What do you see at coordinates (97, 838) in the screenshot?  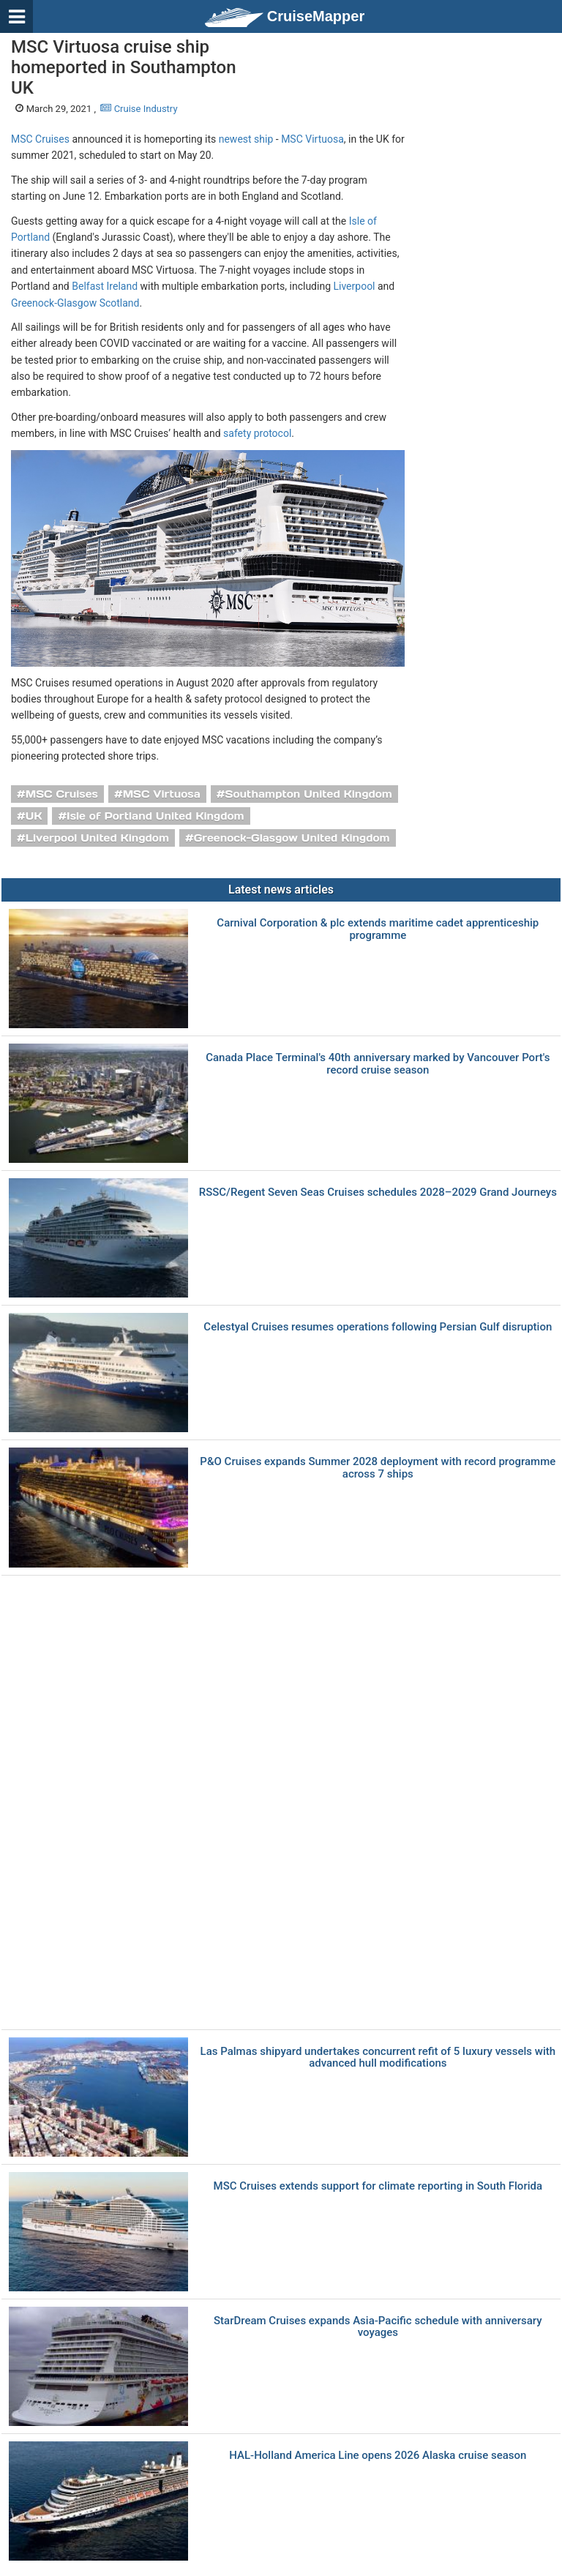 I see `Liverpool United Kingdom` at bounding box center [97, 838].